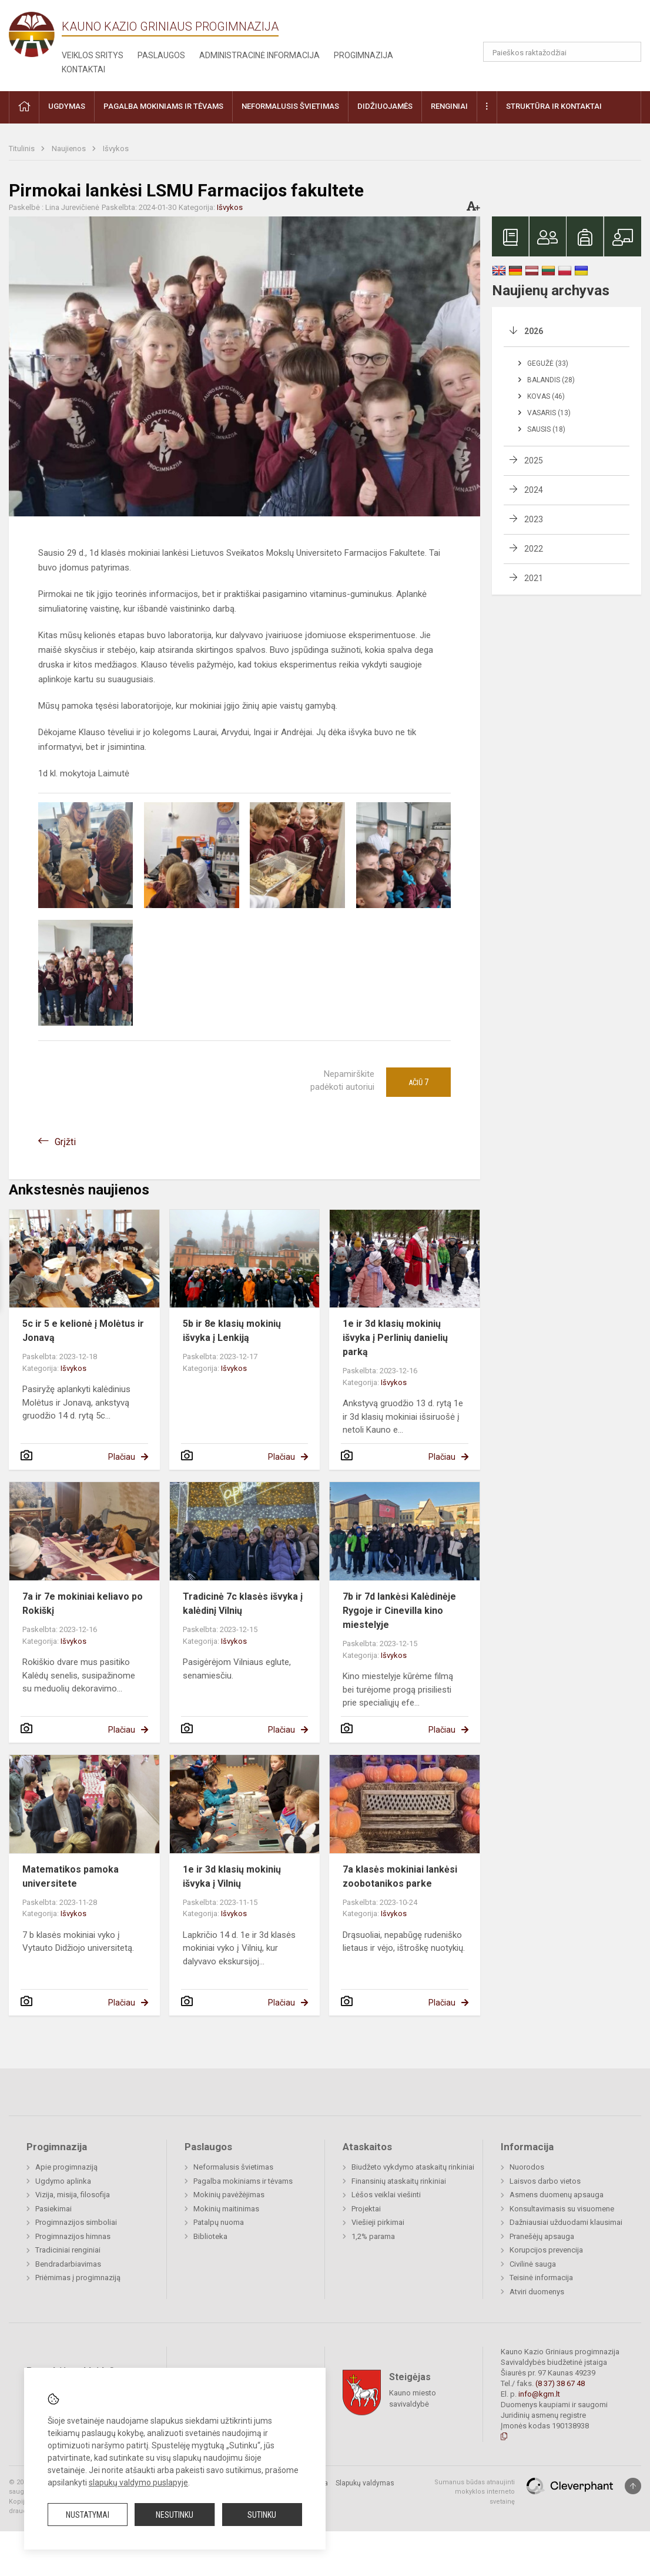  Describe the element at coordinates (373, 2236) in the screenshot. I see `1,2% parama` at that location.